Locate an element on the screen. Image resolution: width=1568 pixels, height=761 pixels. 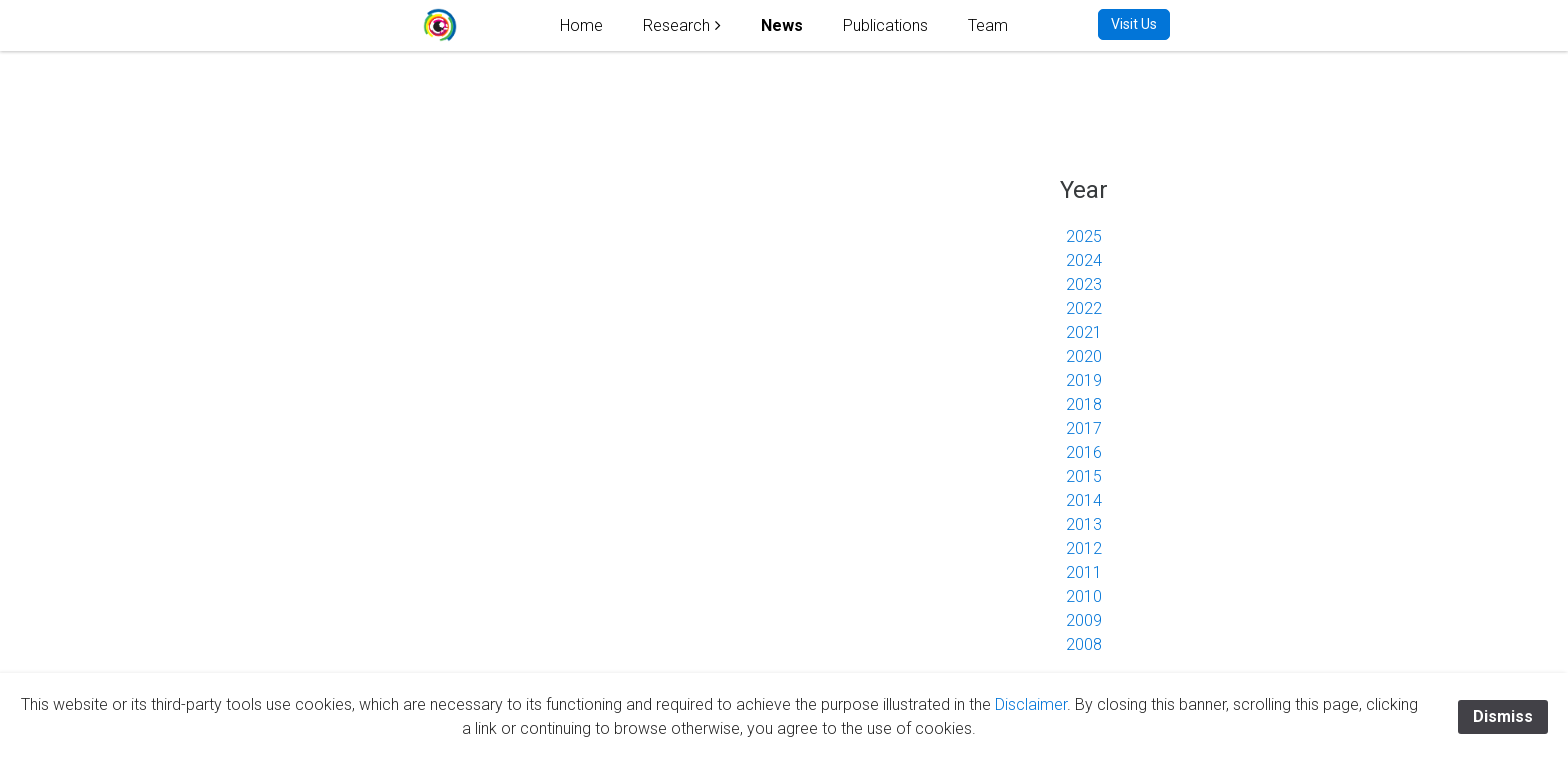
Publications is located at coordinates (885, 25).